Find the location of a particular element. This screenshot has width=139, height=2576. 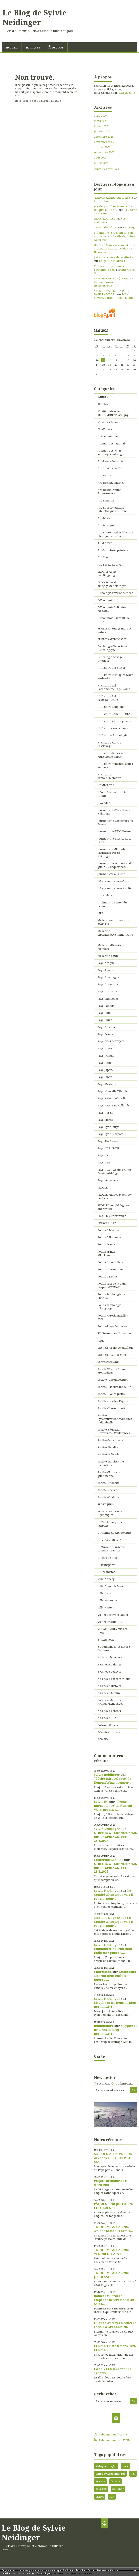

Pays-UK is located at coordinates (103, 1155).